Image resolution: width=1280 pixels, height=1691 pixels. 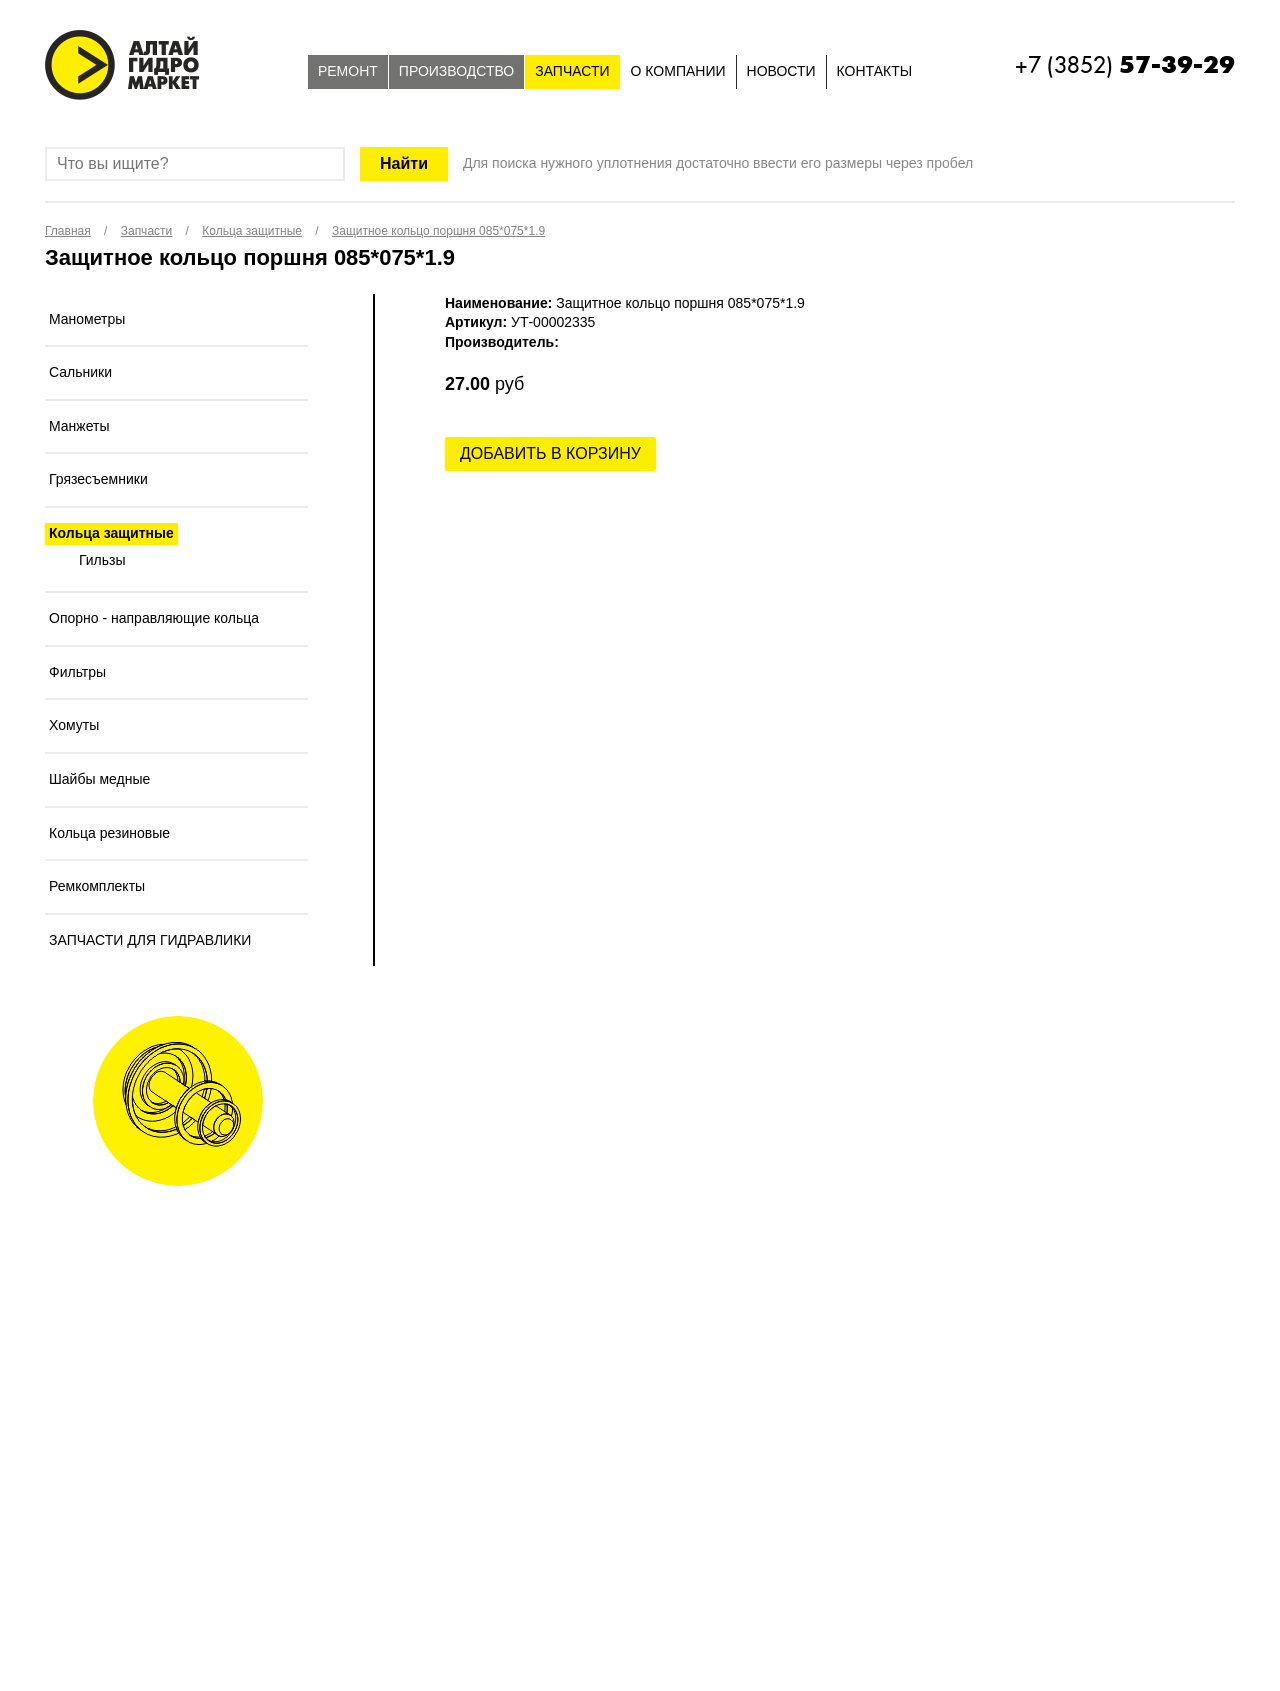 I want to click on Кольца резиновые, so click(x=109, y=833).